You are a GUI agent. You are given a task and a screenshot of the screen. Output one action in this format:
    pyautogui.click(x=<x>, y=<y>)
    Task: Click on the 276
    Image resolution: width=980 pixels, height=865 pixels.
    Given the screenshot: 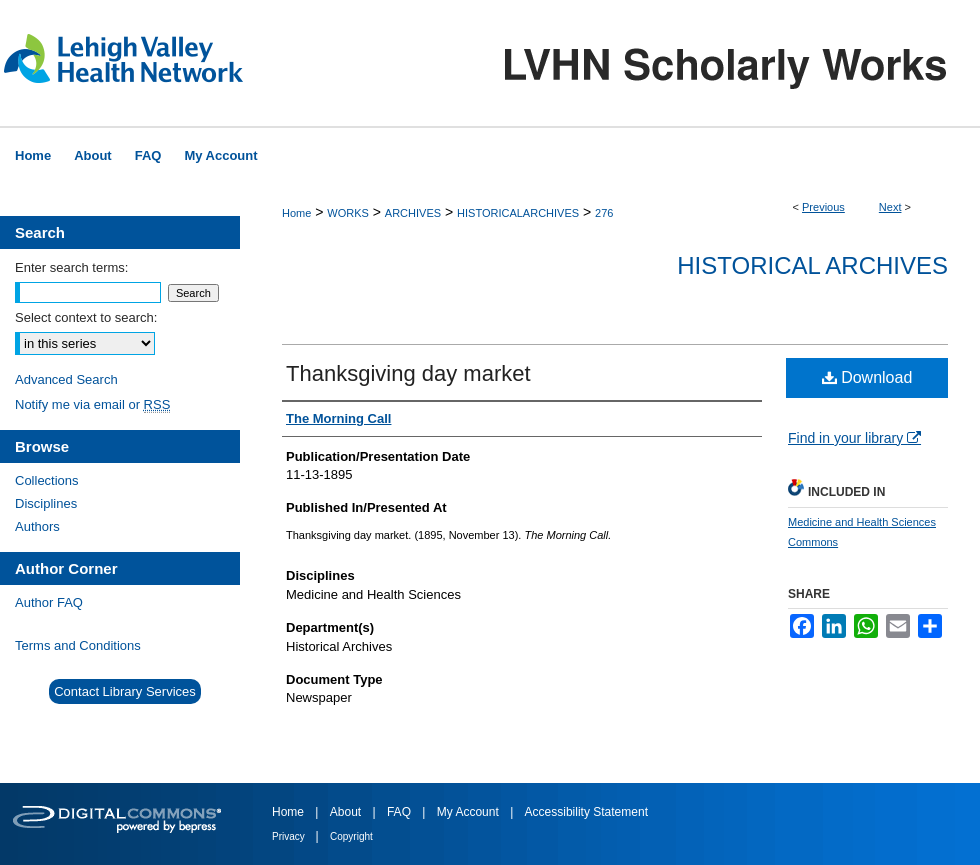 What is the action you would take?
    pyautogui.click(x=604, y=213)
    